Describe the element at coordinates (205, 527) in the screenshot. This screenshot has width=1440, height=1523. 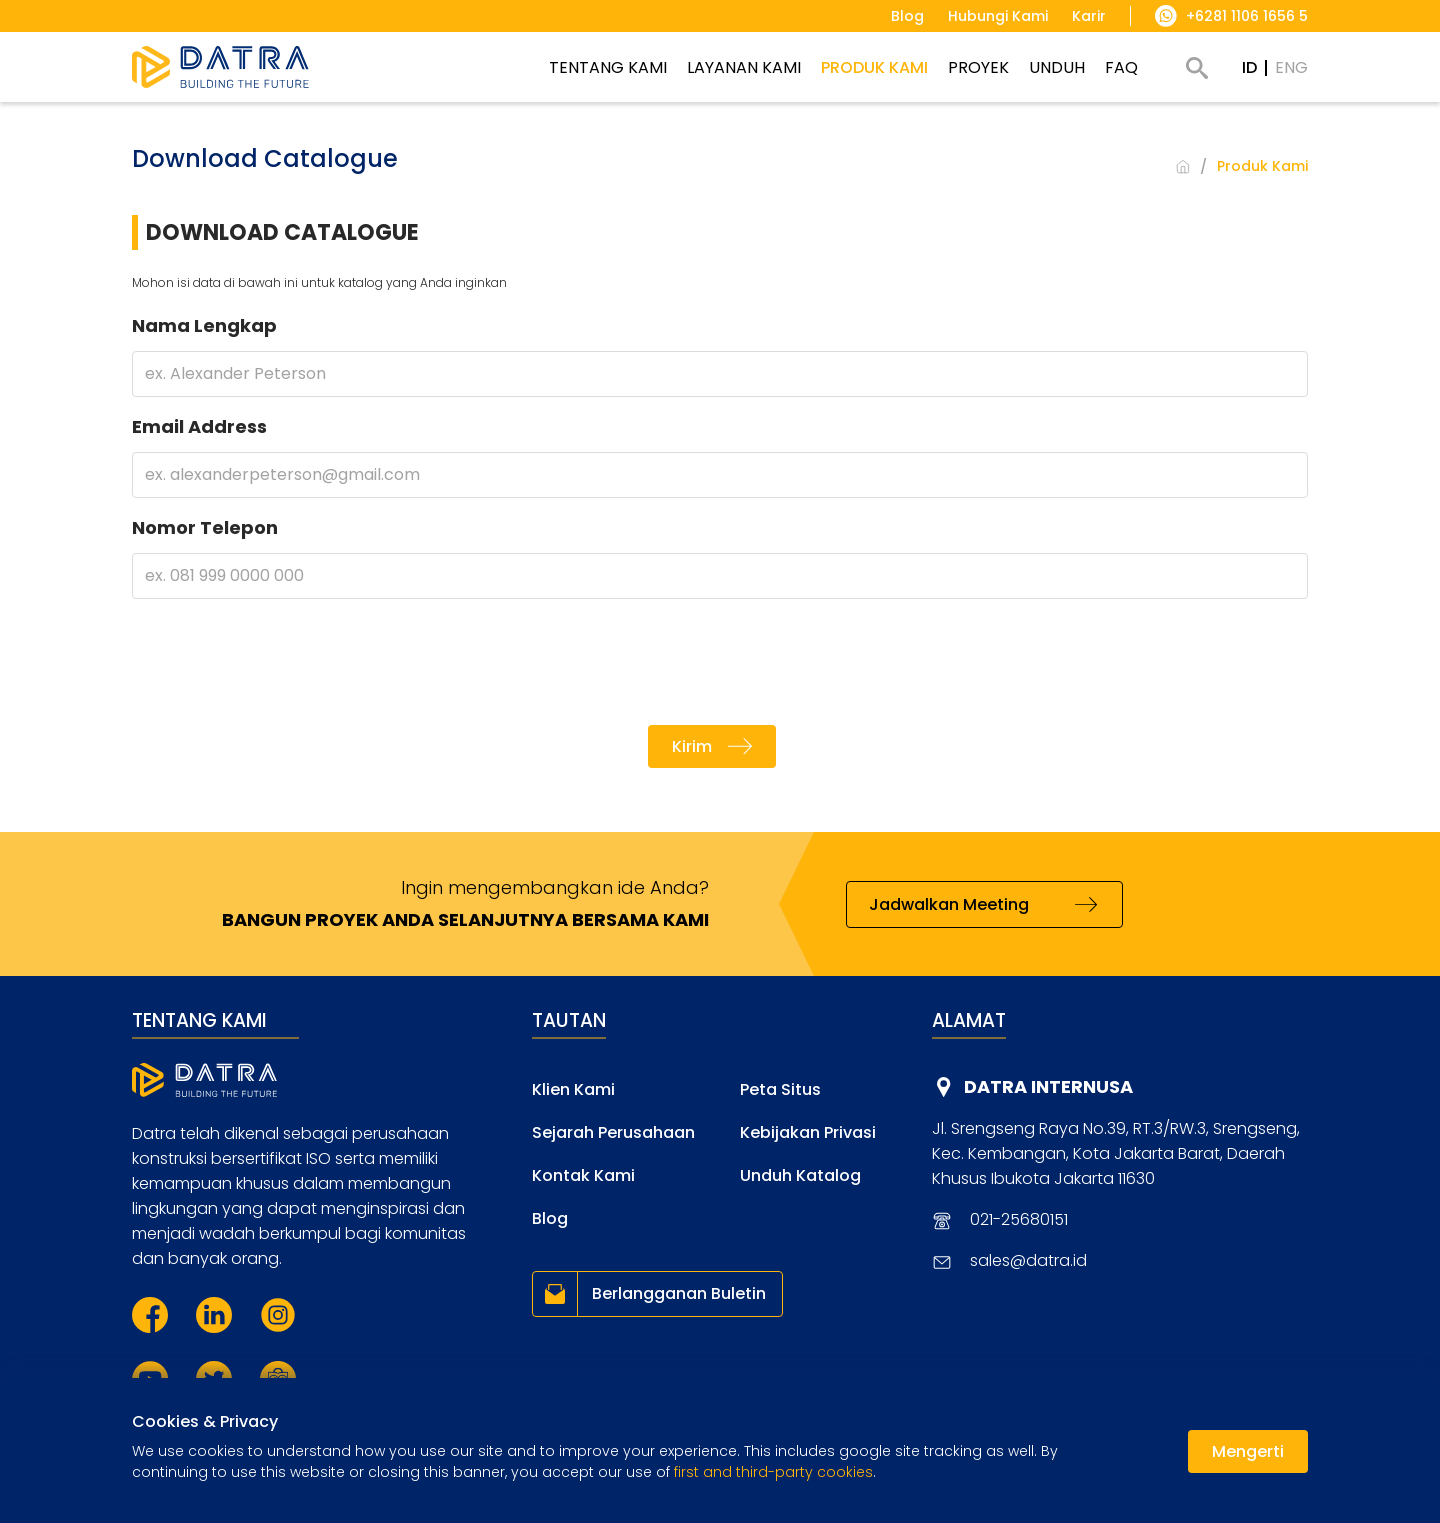
I see `Nomor Telepon` at that location.